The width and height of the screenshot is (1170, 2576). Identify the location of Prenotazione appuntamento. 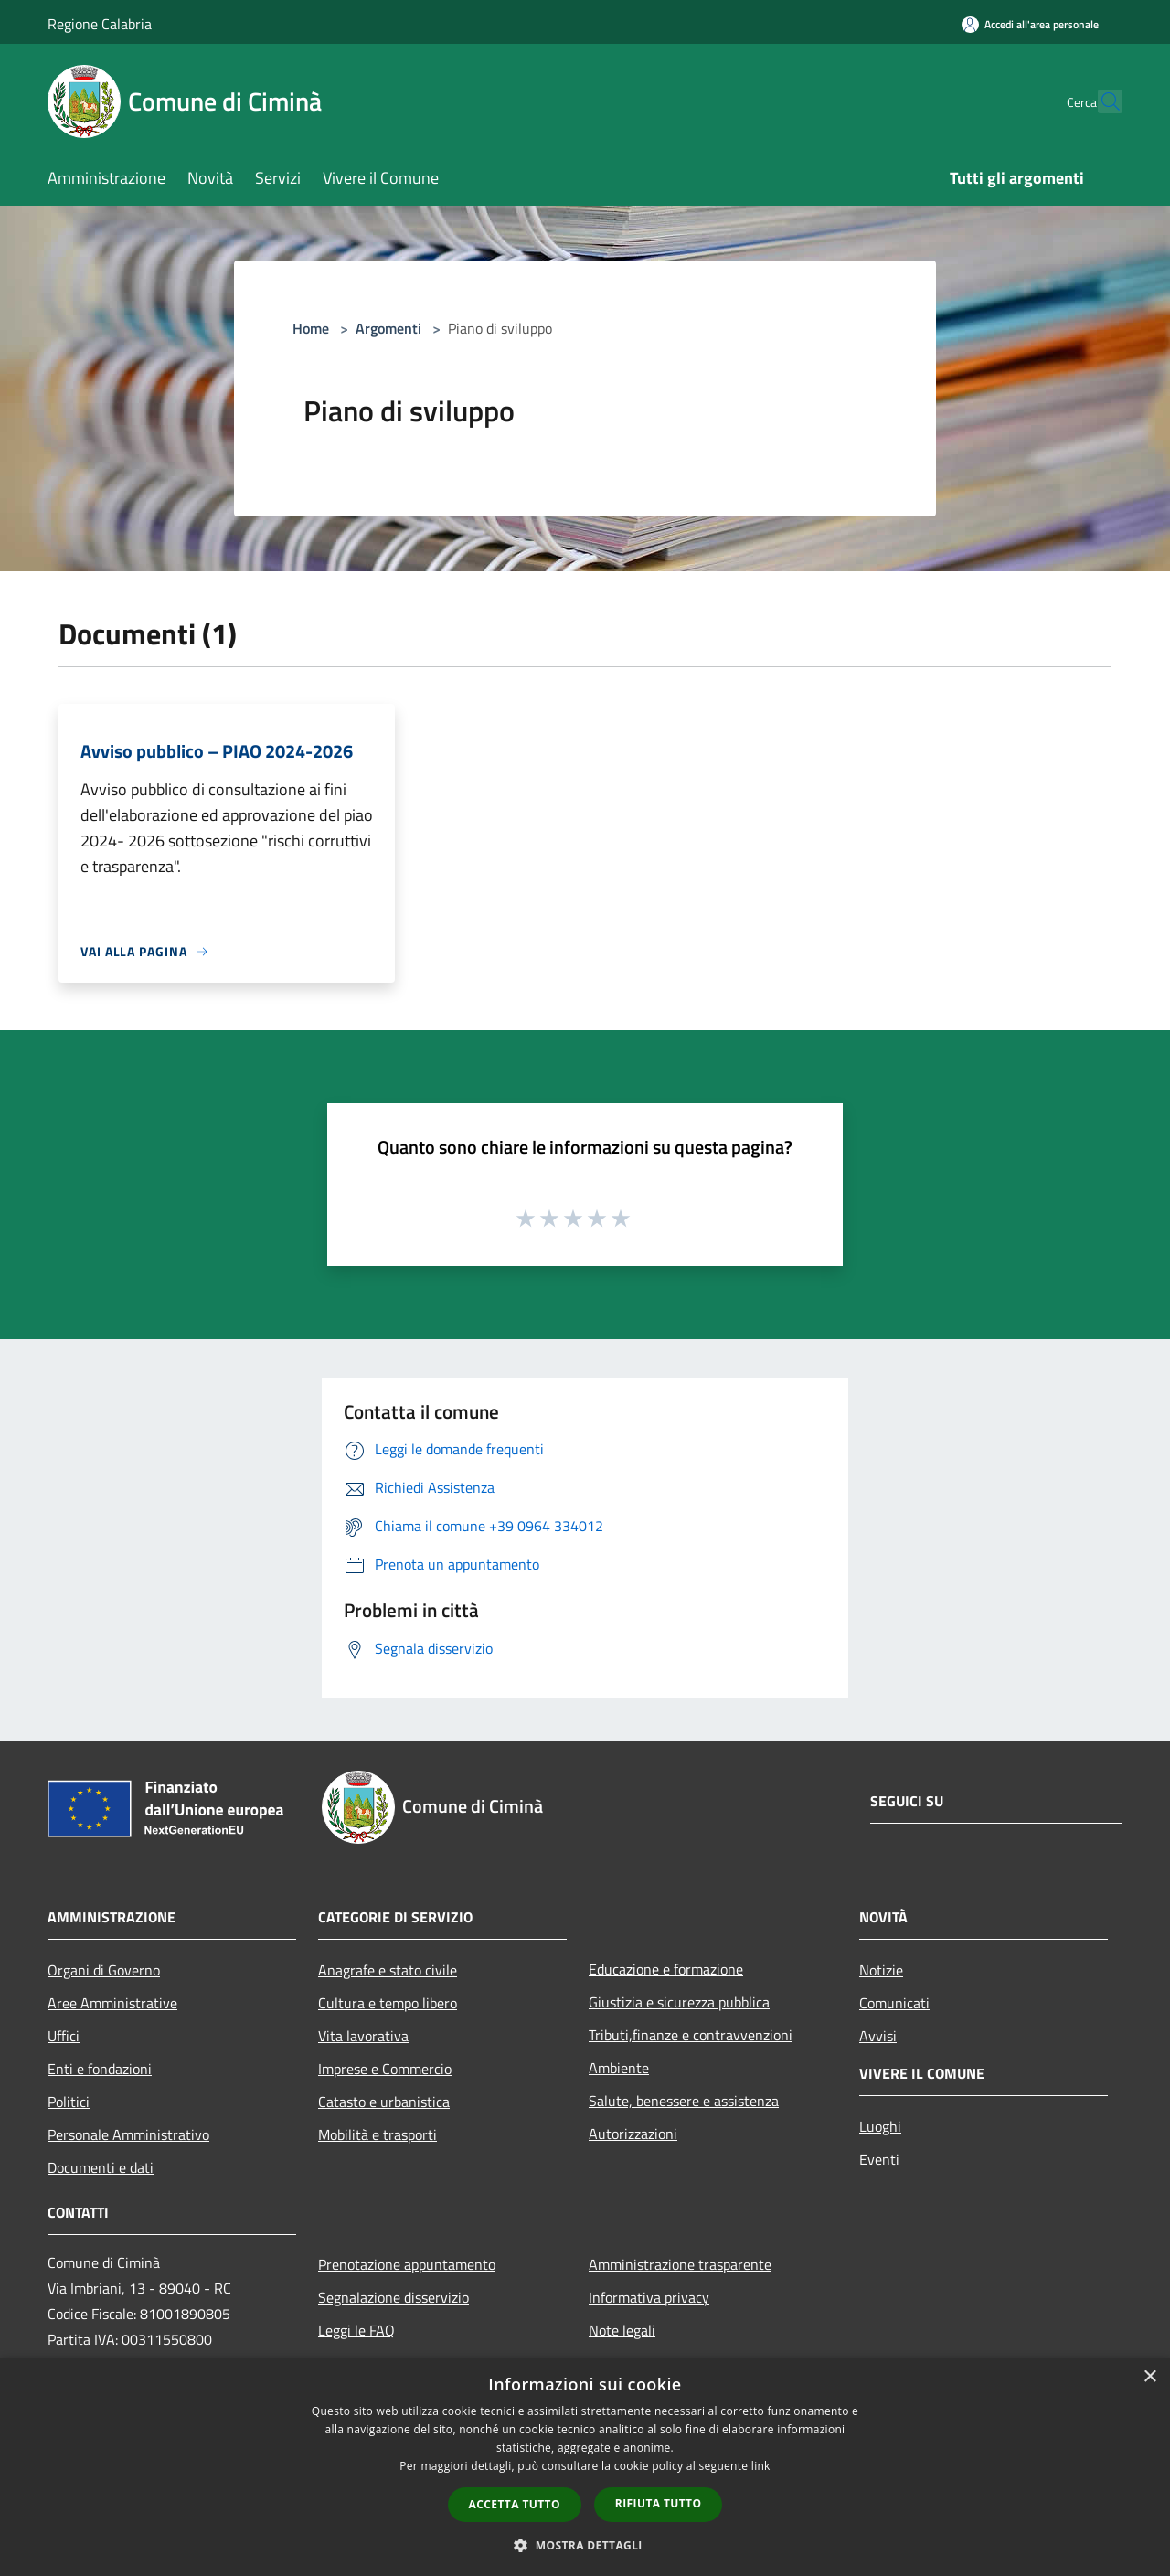
(406, 2264).